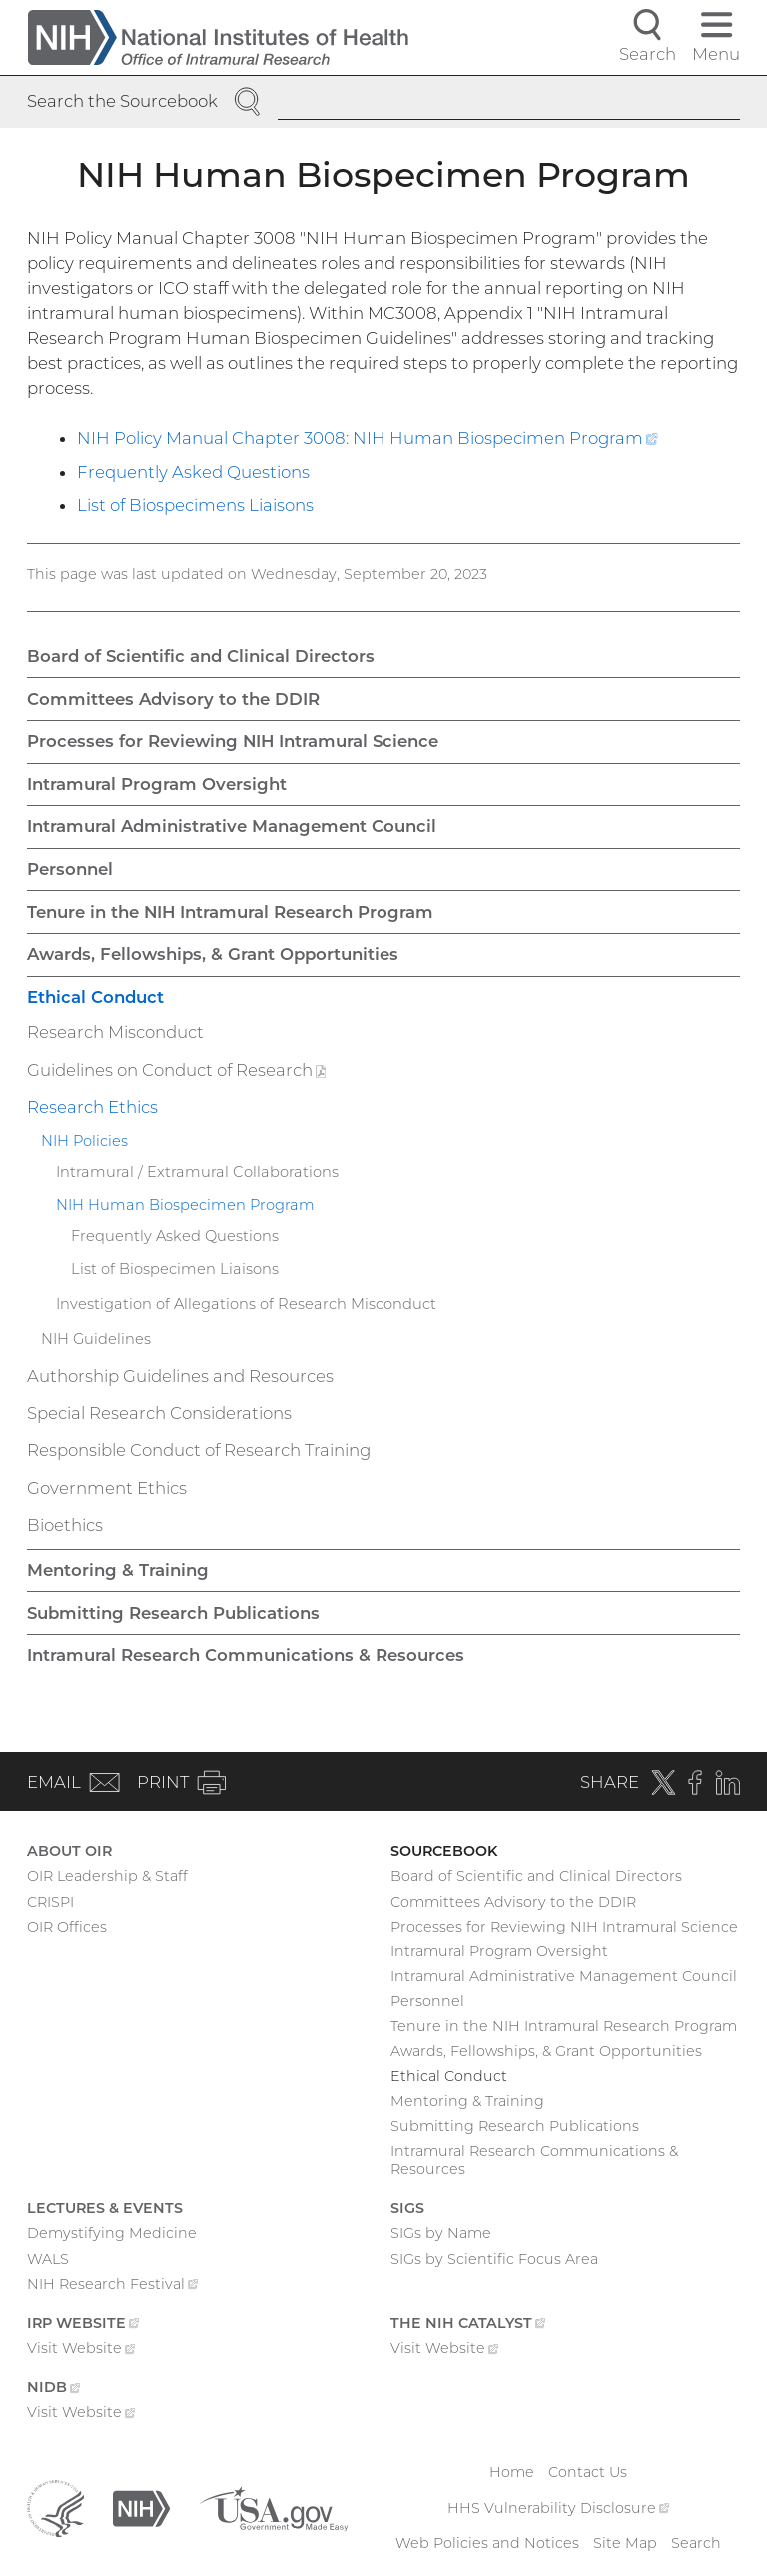 The height and width of the screenshot is (2576, 767). Describe the element at coordinates (180, 1376) in the screenshot. I see `Authorship Guidelines and Resources` at that location.